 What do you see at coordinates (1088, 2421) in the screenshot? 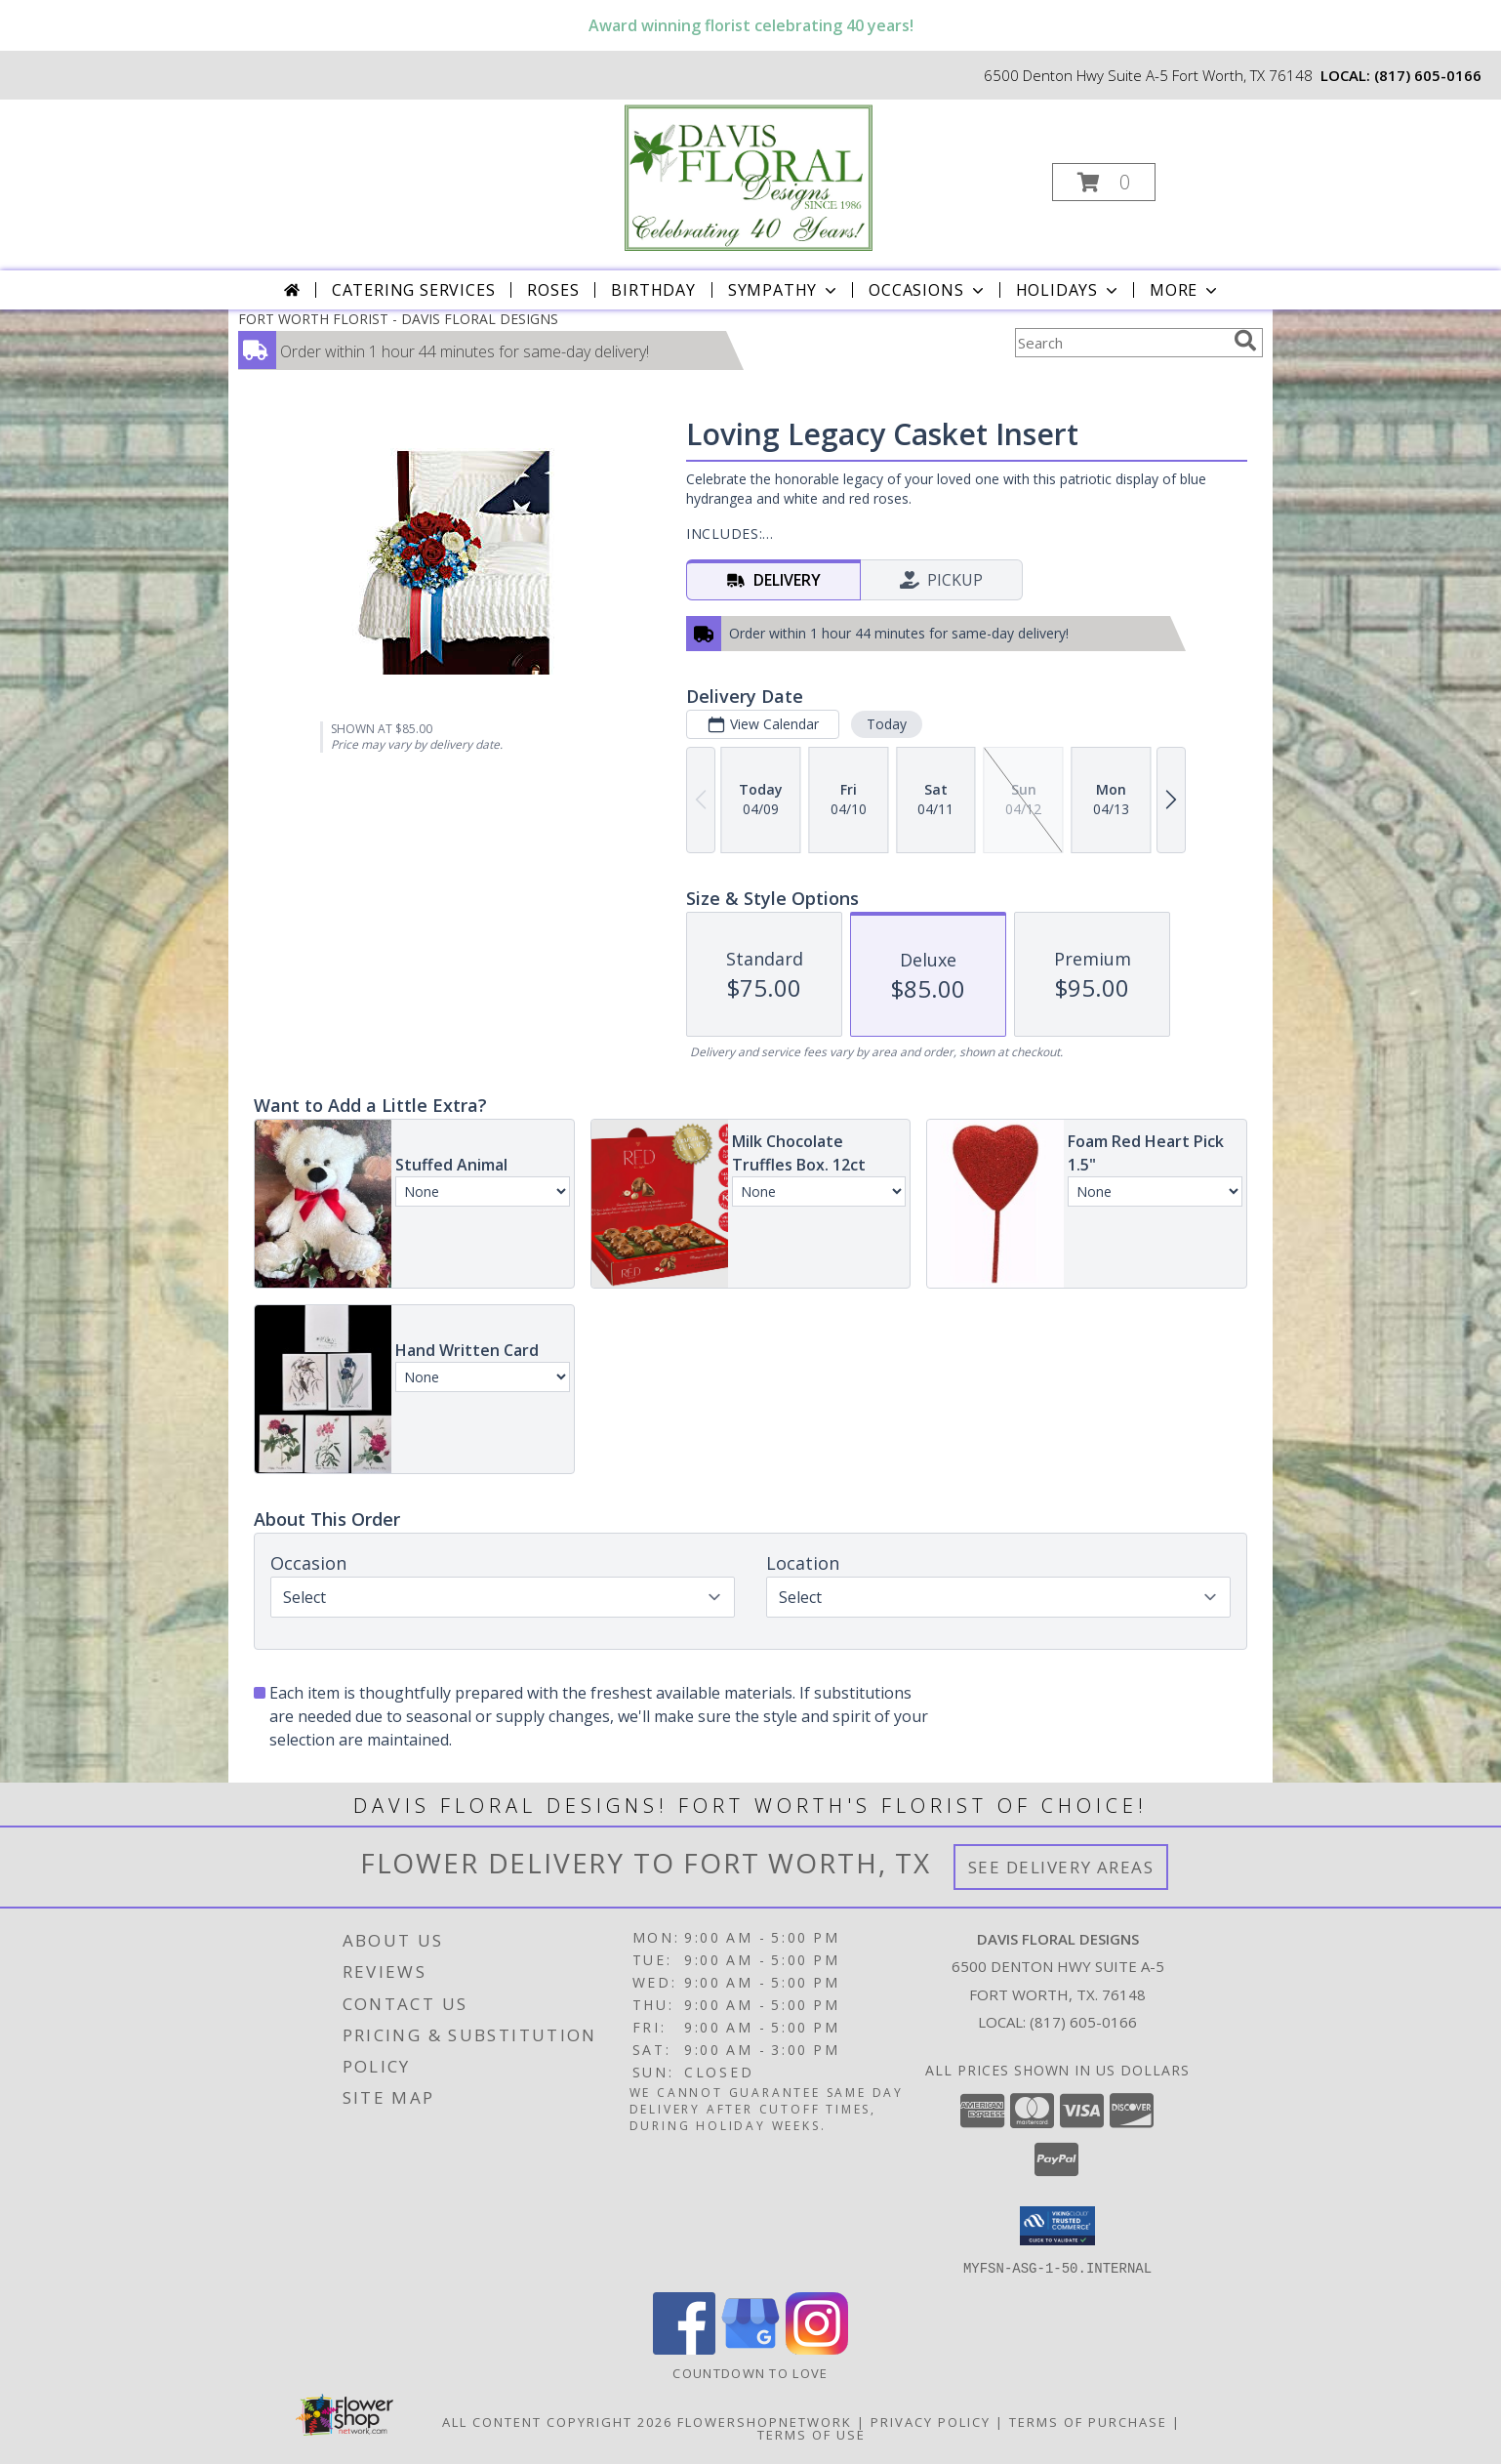
I see `Terms of Purchase [Open Terms of Purchase in new window]` at bounding box center [1088, 2421].